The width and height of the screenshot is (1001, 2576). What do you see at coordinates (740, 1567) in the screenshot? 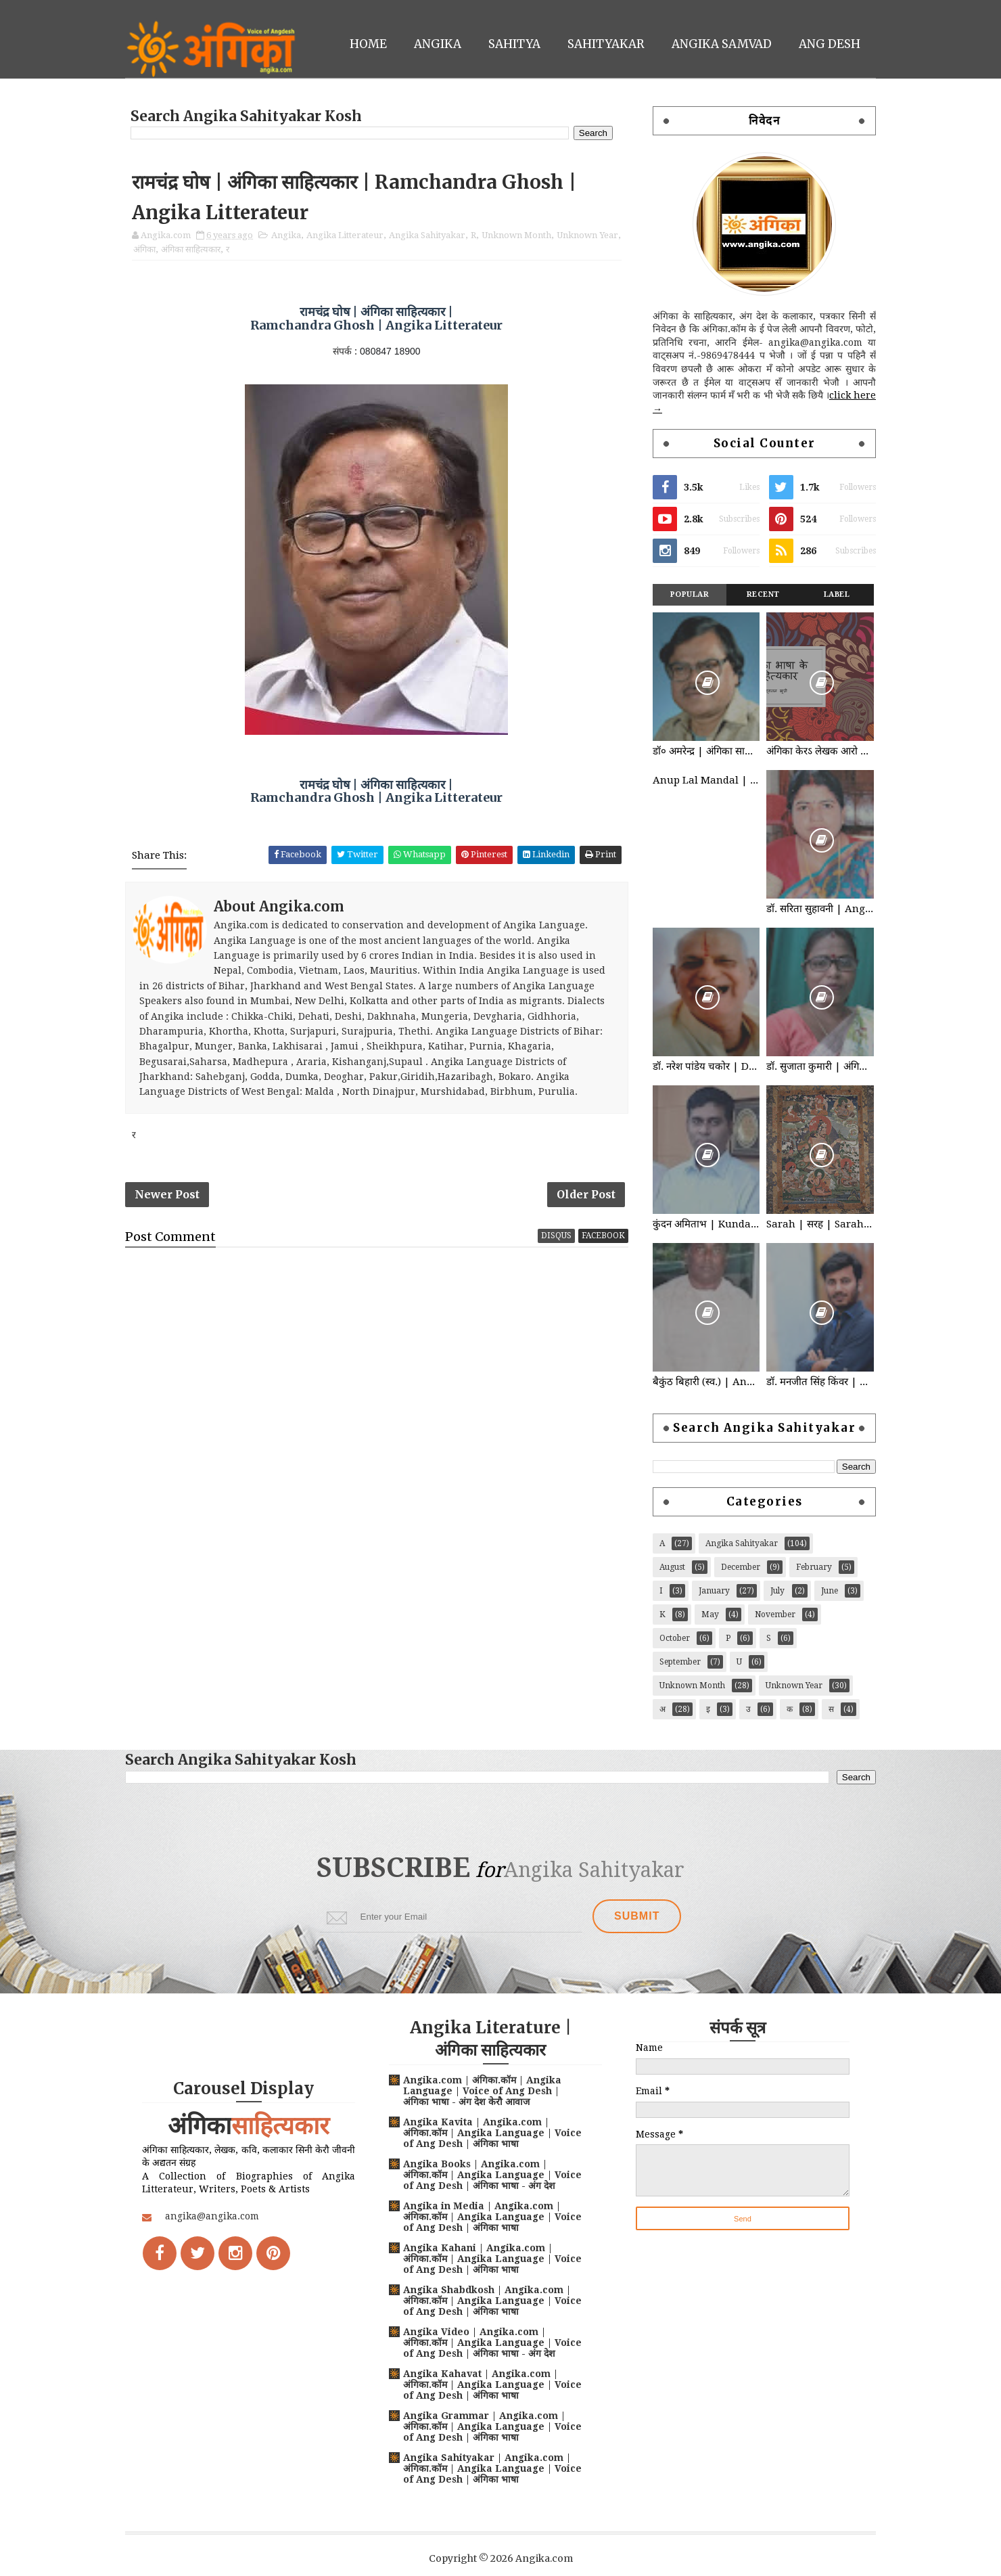
I see `December` at bounding box center [740, 1567].